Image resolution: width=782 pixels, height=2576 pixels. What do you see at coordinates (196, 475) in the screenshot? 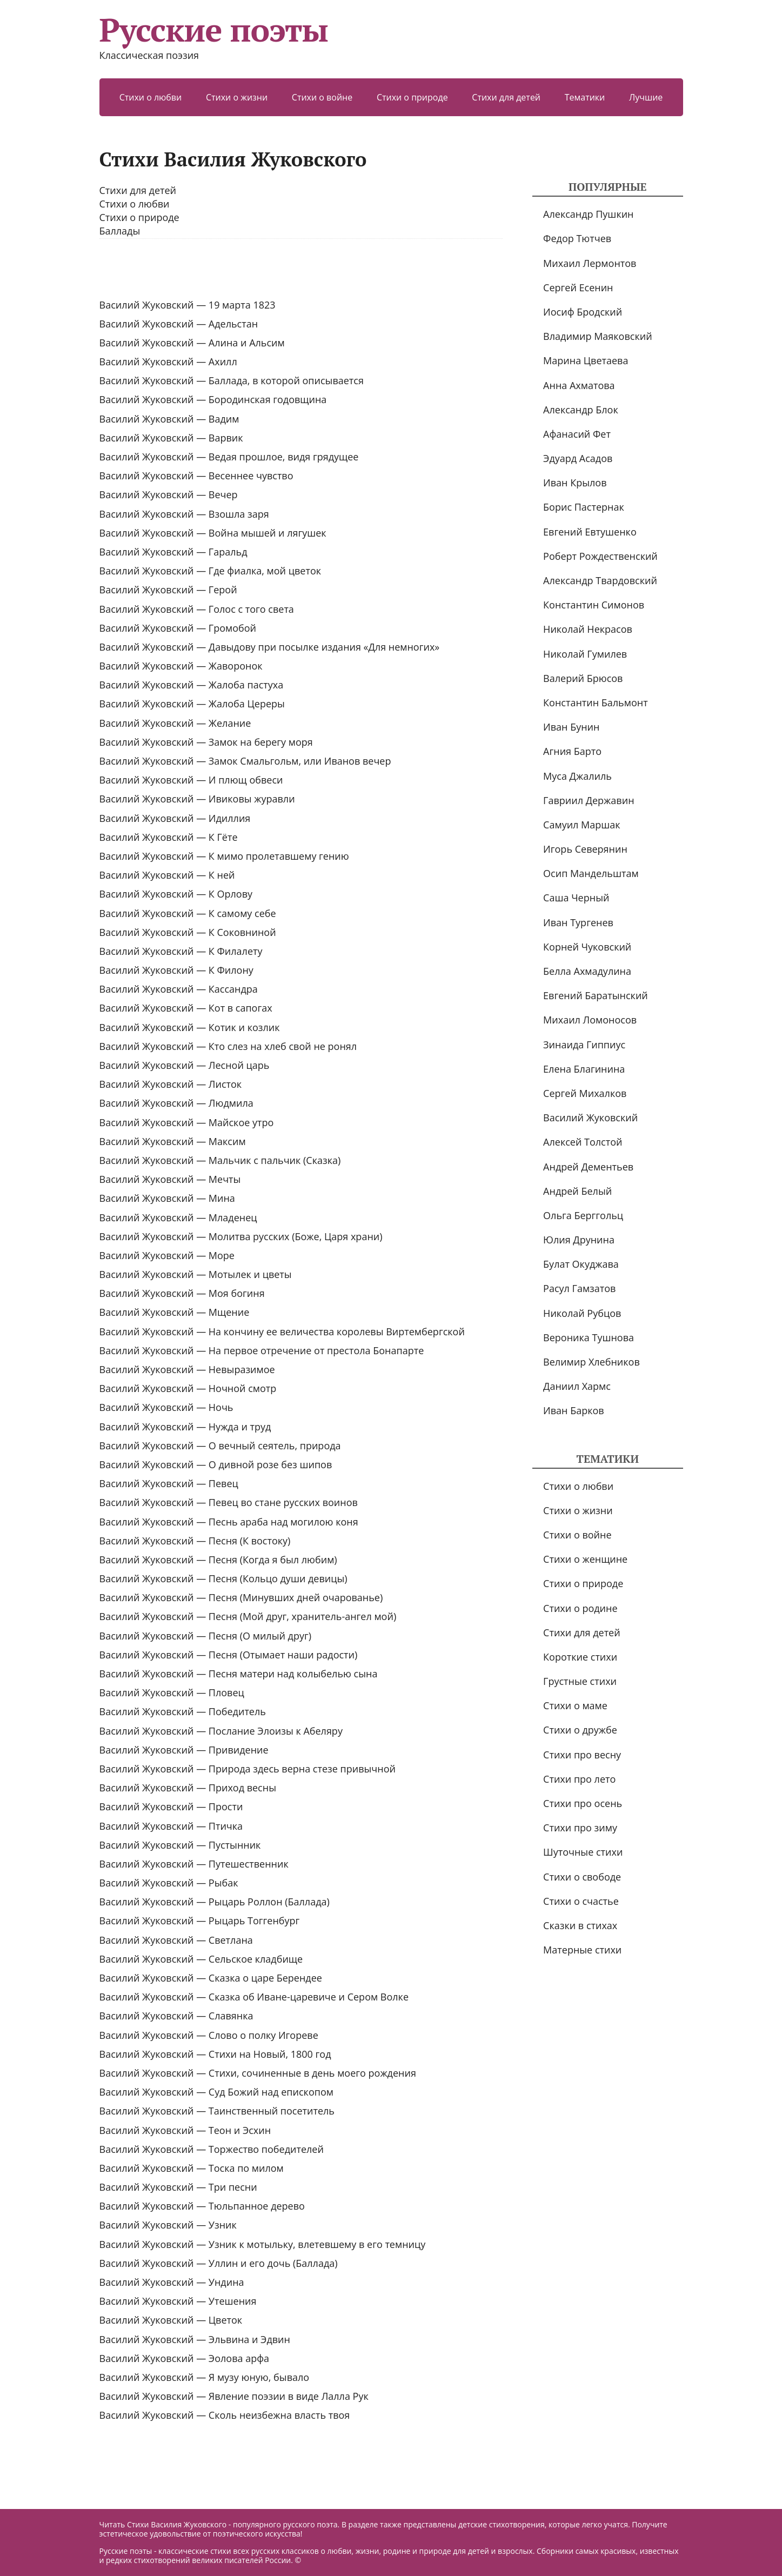
I see `Василий Жуковский — Весеннее чувство` at bounding box center [196, 475].